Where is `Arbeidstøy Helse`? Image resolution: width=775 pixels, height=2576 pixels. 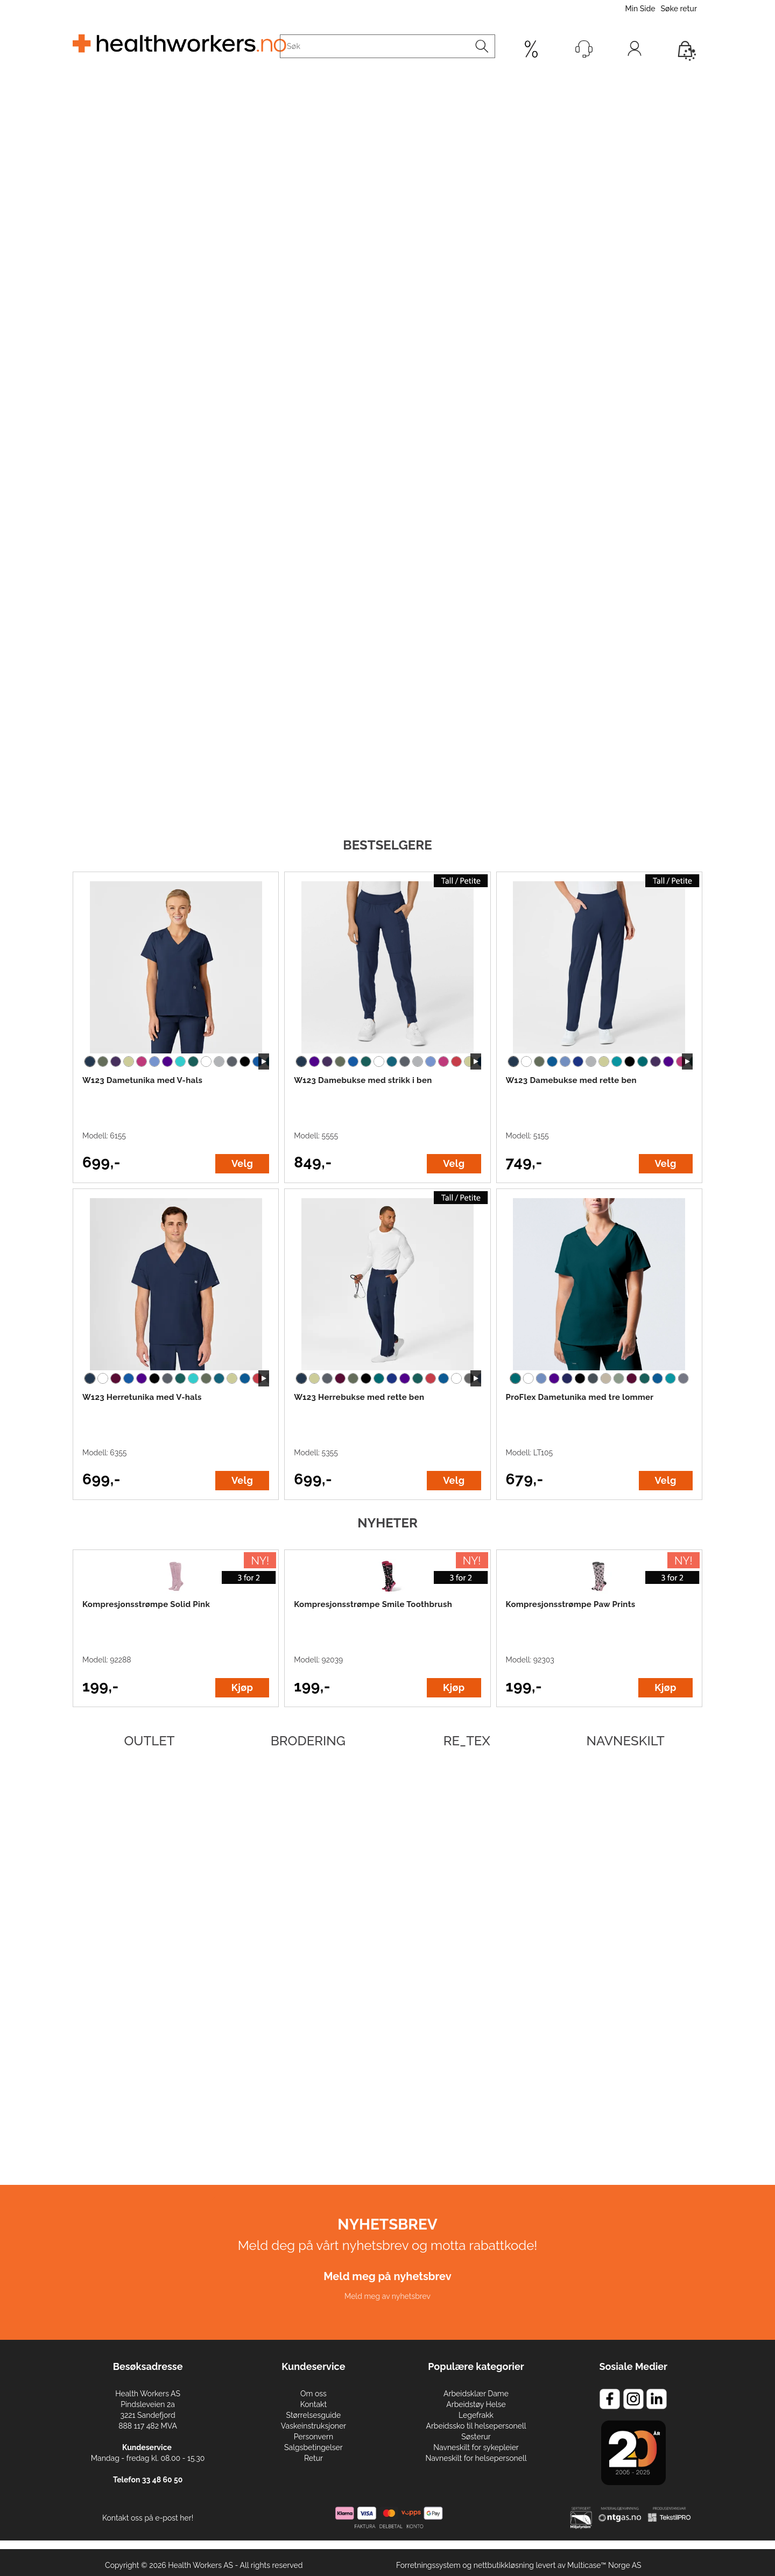
Arbeidstøy Helse is located at coordinates (475, 2404).